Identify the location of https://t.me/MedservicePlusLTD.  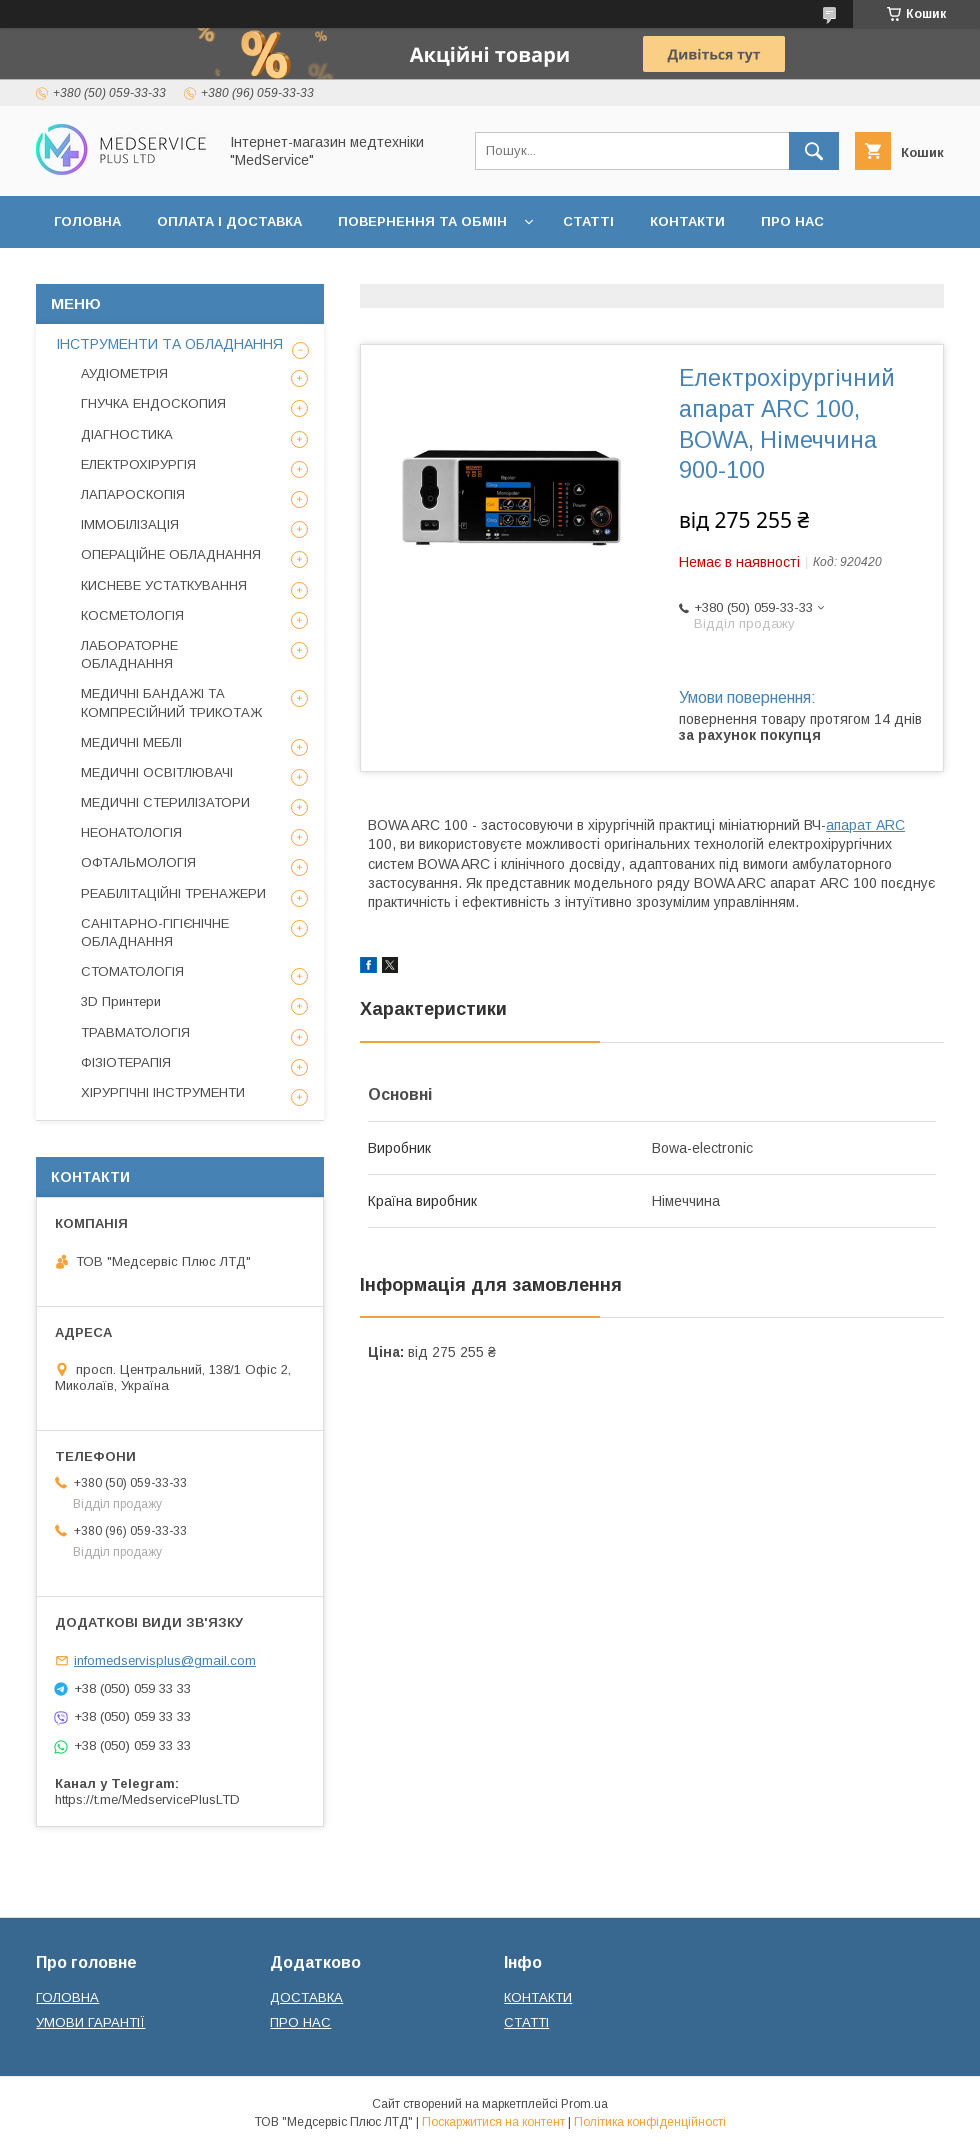
(147, 1799).